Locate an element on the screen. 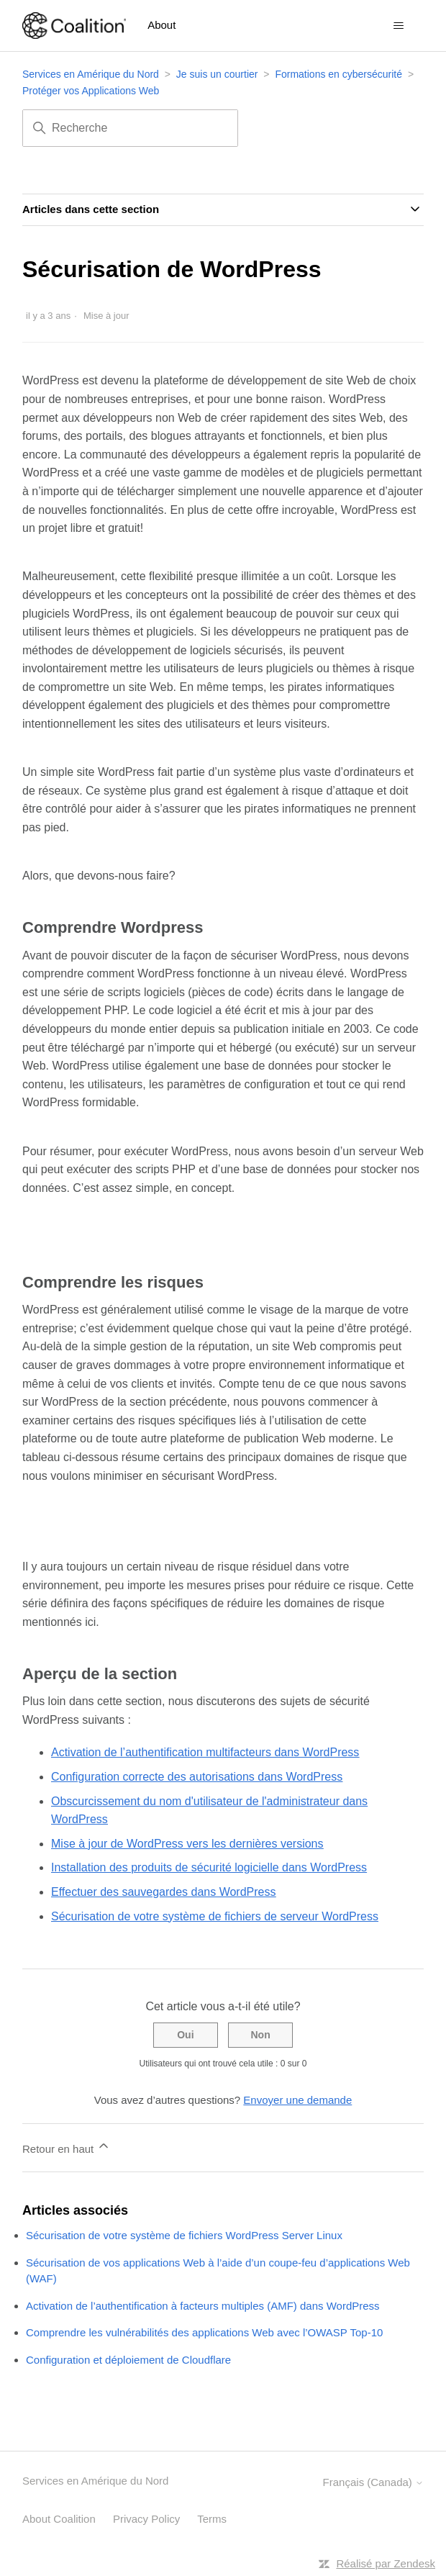 This screenshot has height=2576, width=446. Comprendre les vulnérabilités des applications Web avec l’OWASP Top-10 is located at coordinates (204, 2332).